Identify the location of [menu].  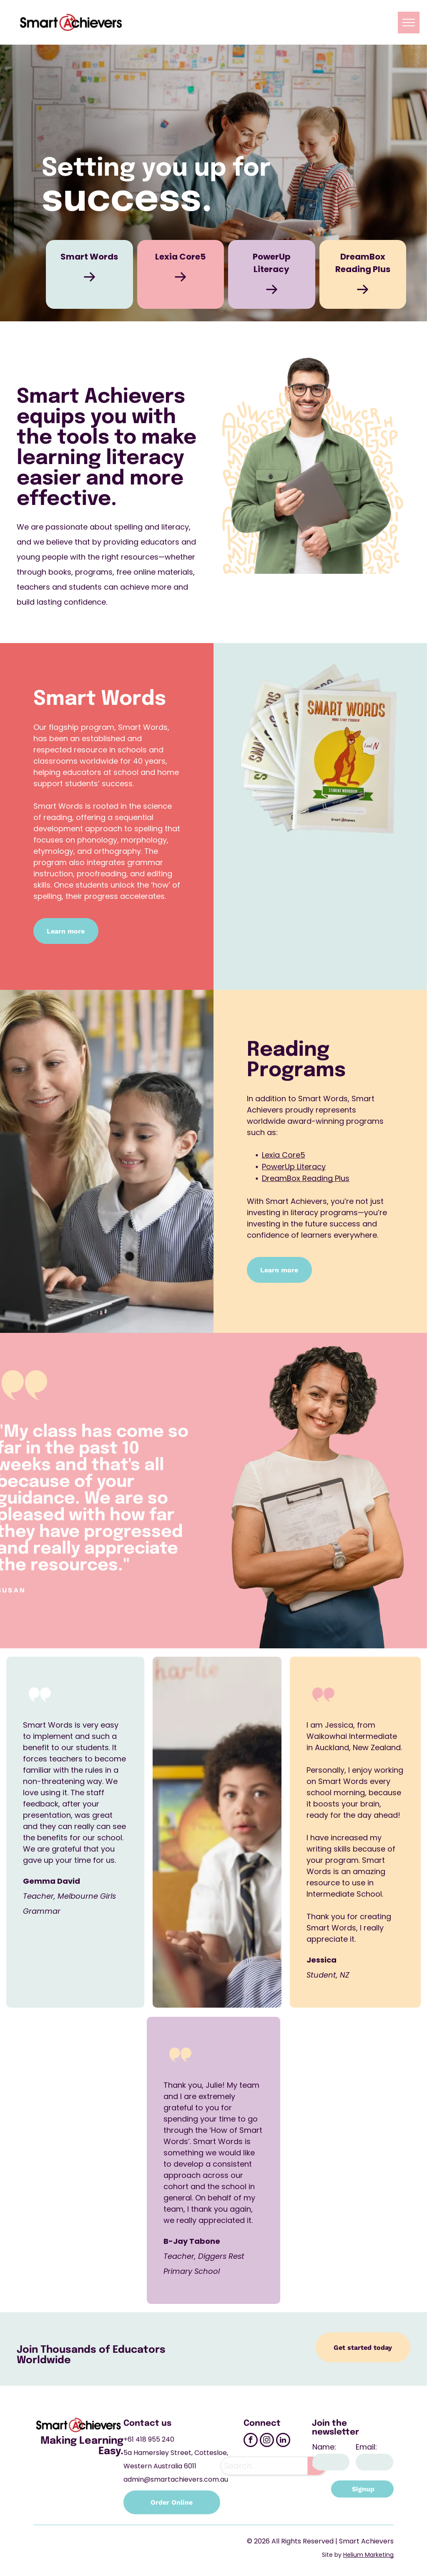
(408, 22).